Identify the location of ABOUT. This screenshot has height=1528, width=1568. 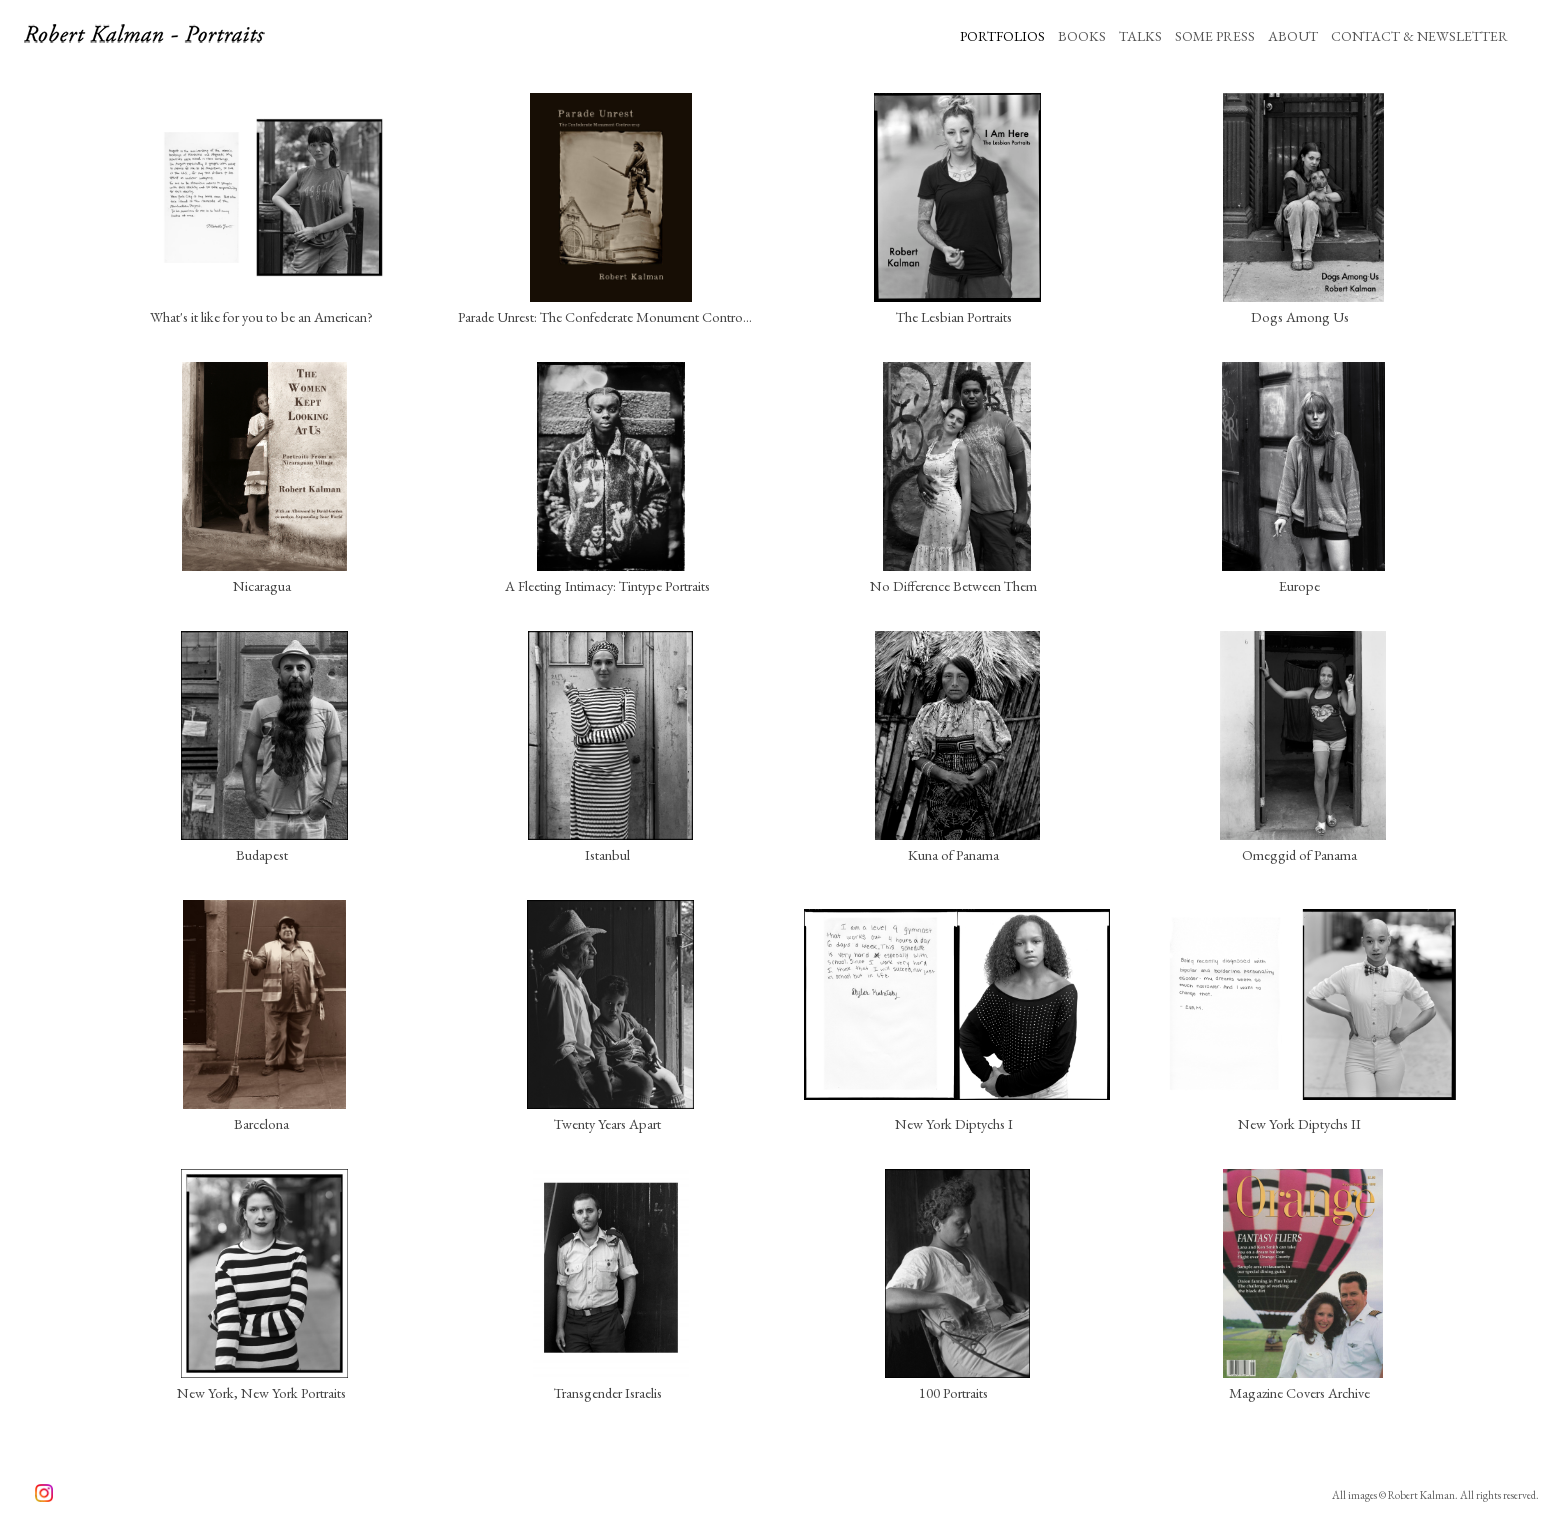
(1293, 36).